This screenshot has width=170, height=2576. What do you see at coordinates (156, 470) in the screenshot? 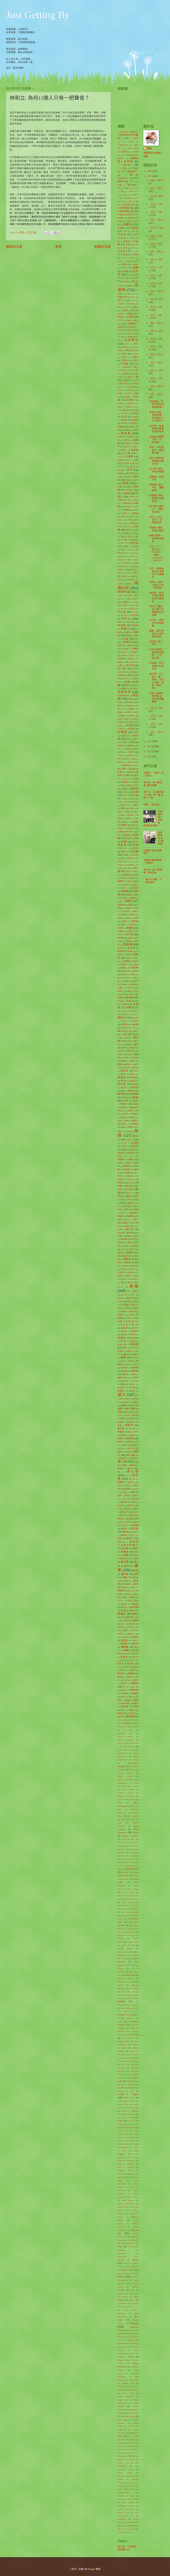
I see `程介明: 奇怪的政治推理` at bounding box center [156, 470].